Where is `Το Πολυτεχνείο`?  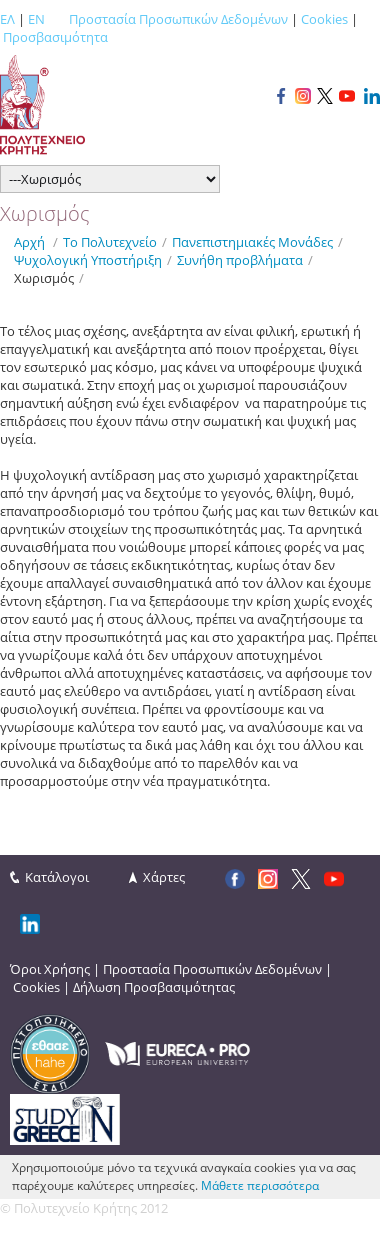 Το Πολυτεχνείο is located at coordinates (110, 242).